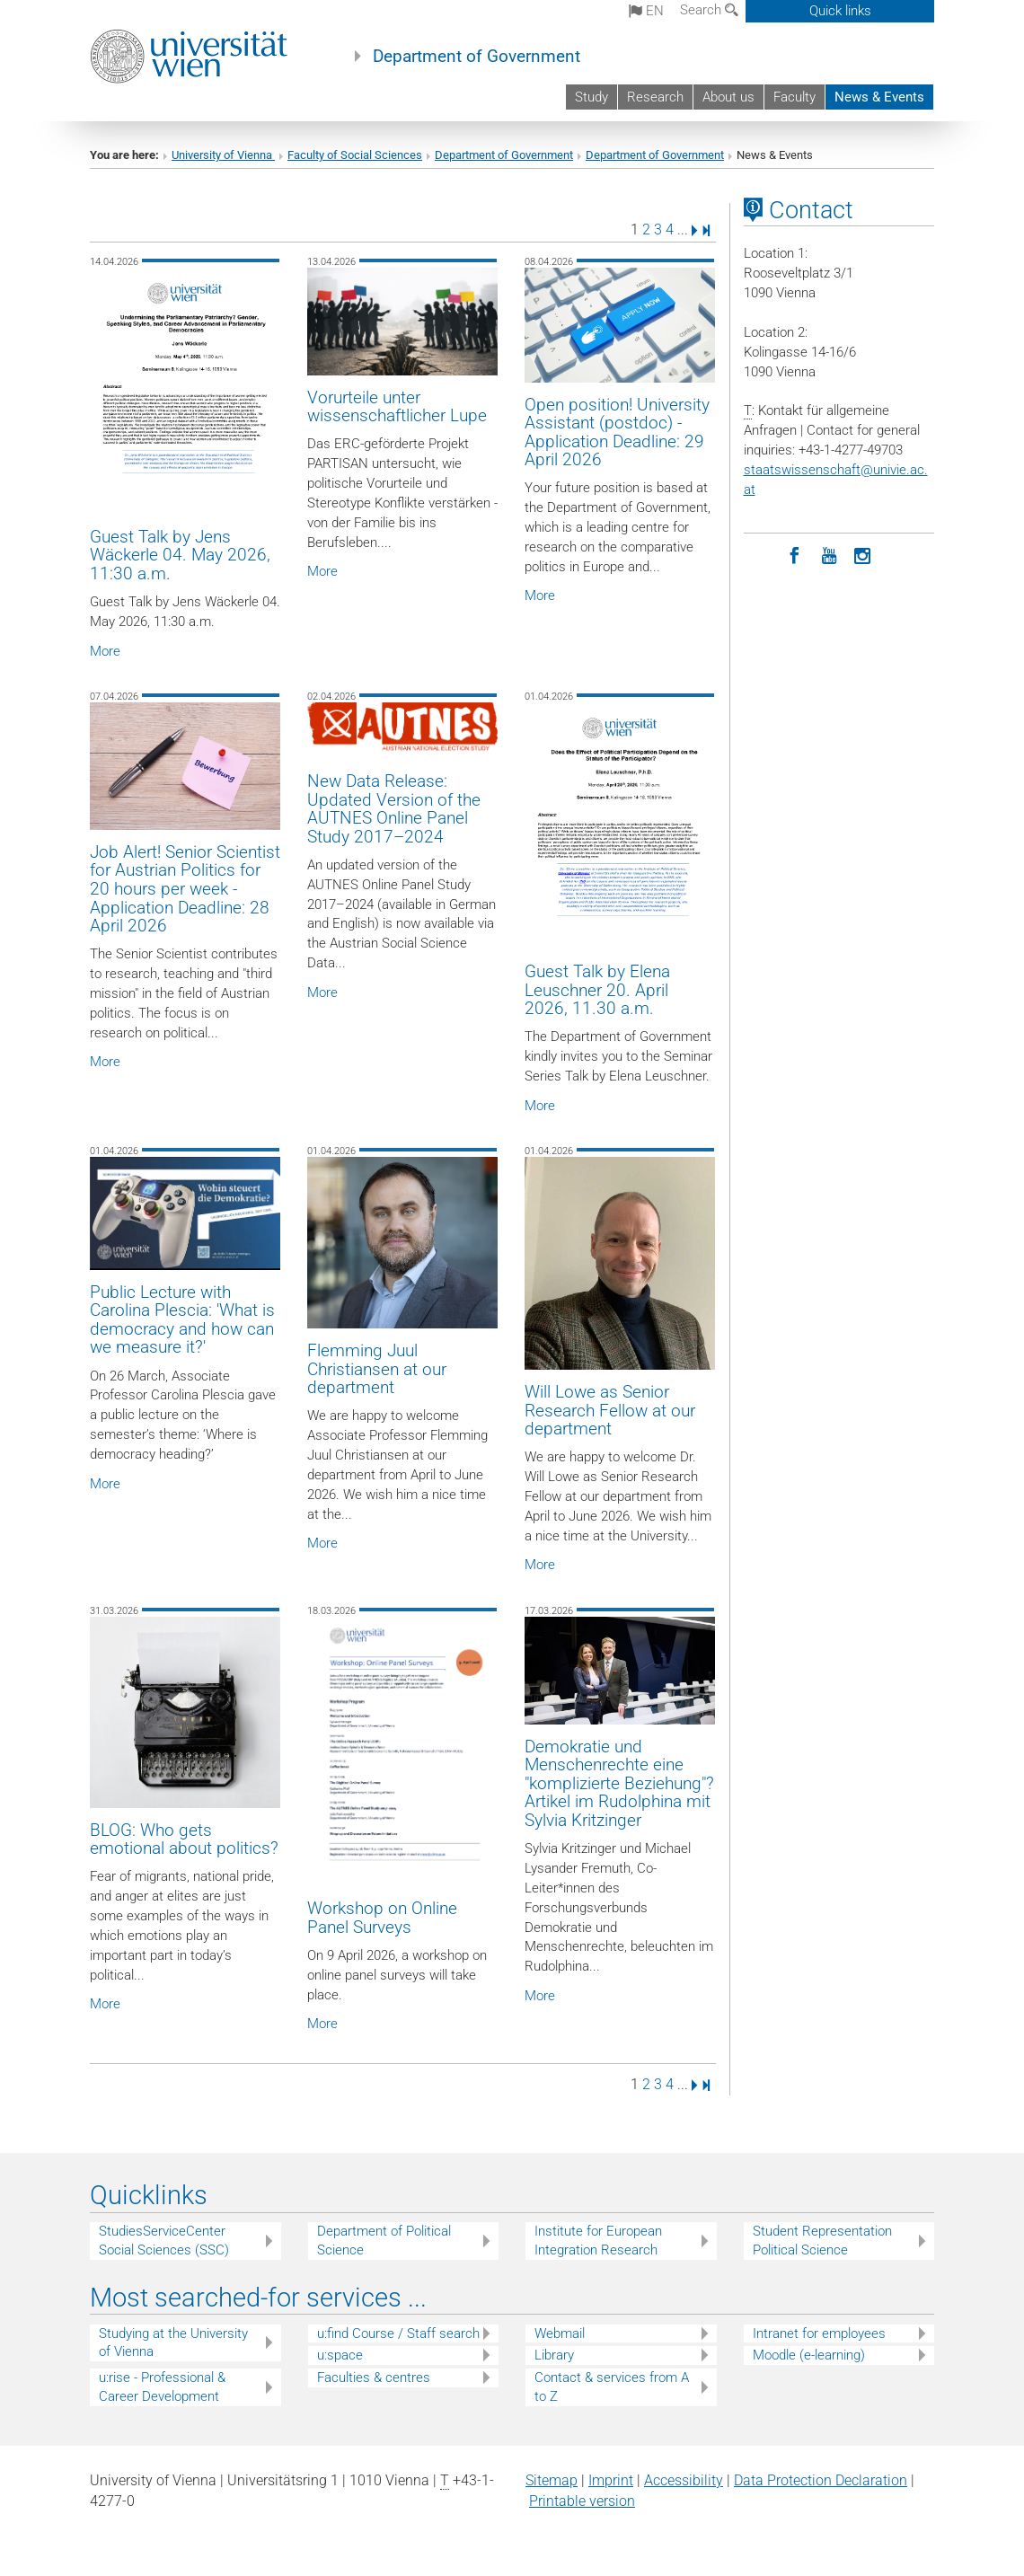 Image resolution: width=1024 pixels, height=2576 pixels. Describe the element at coordinates (709, 10) in the screenshot. I see `Search` at that location.